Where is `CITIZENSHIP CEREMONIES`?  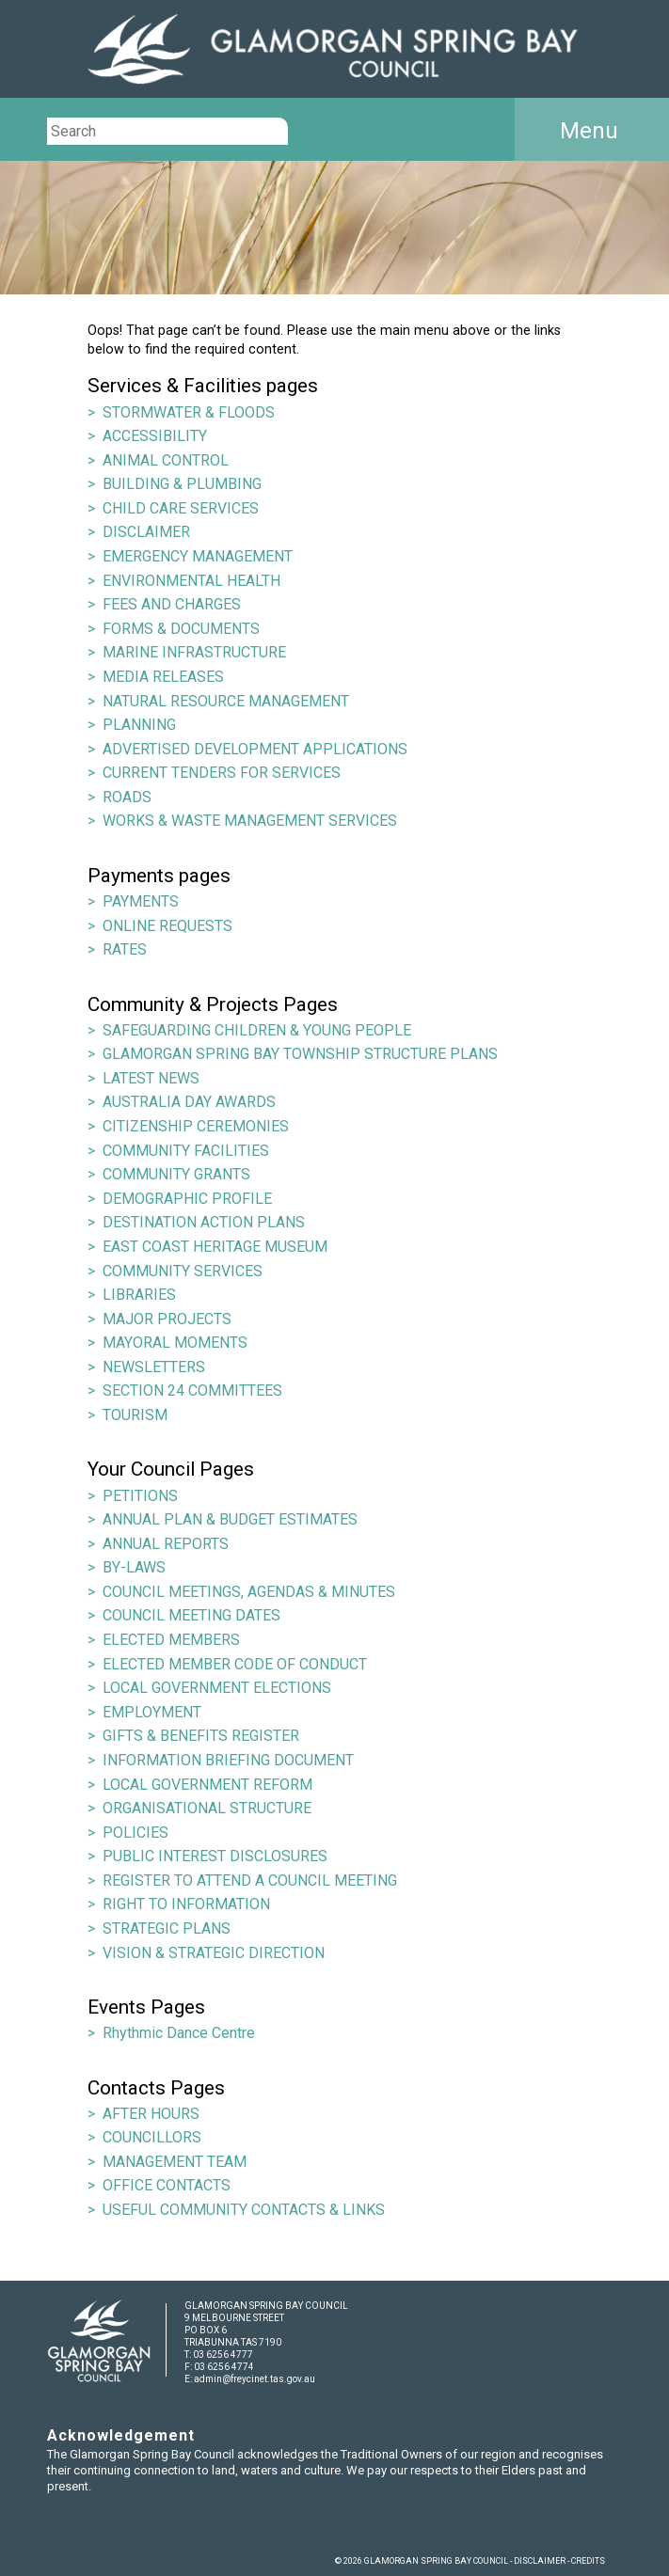 CITIZENSHIP CEREMONIES is located at coordinates (196, 1126).